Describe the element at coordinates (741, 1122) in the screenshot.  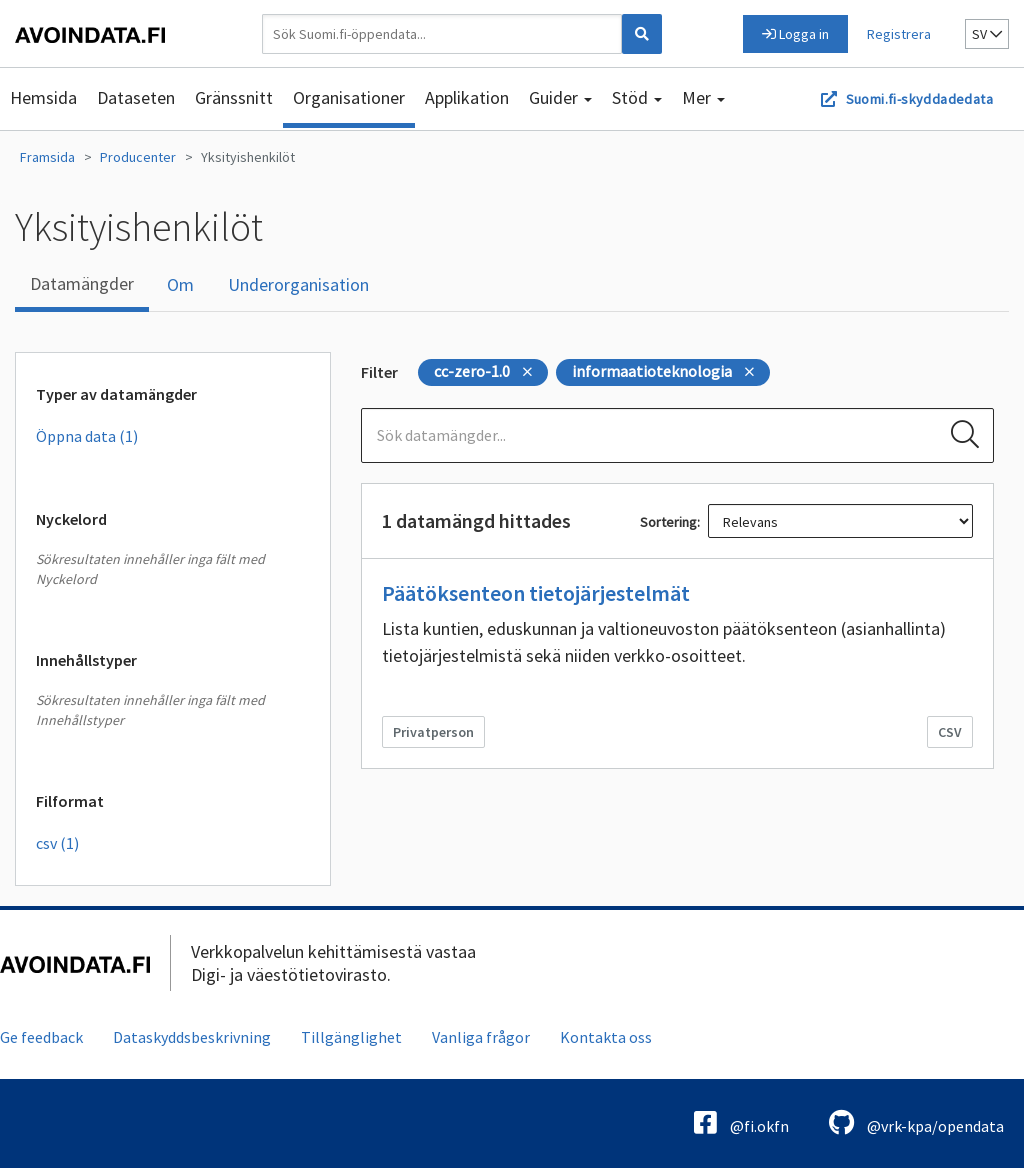
I see `@fi.okfn` at that location.